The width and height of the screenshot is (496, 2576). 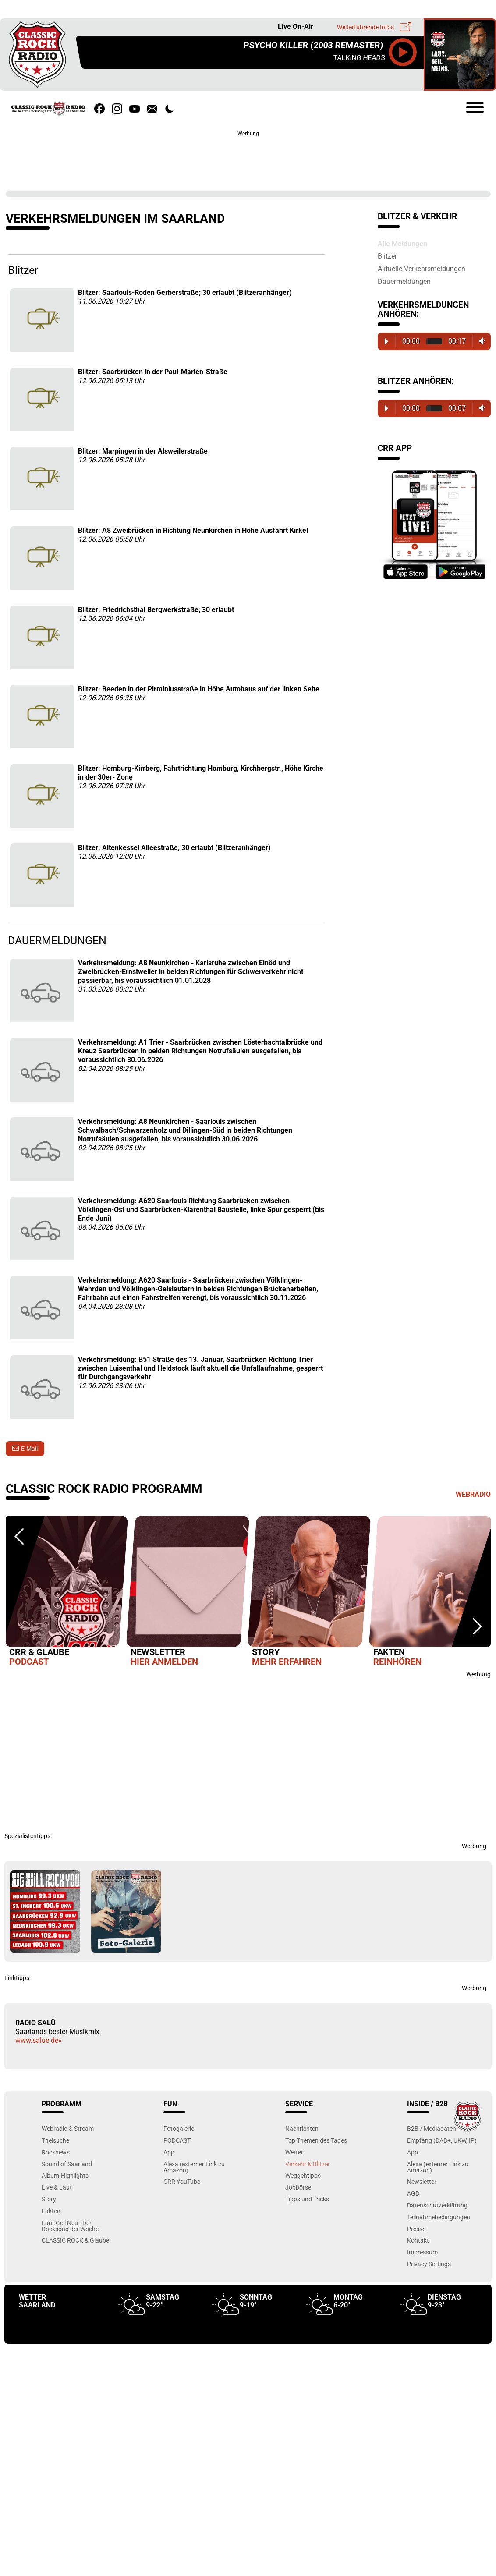 I want to click on Volume, so click(x=480, y=341).